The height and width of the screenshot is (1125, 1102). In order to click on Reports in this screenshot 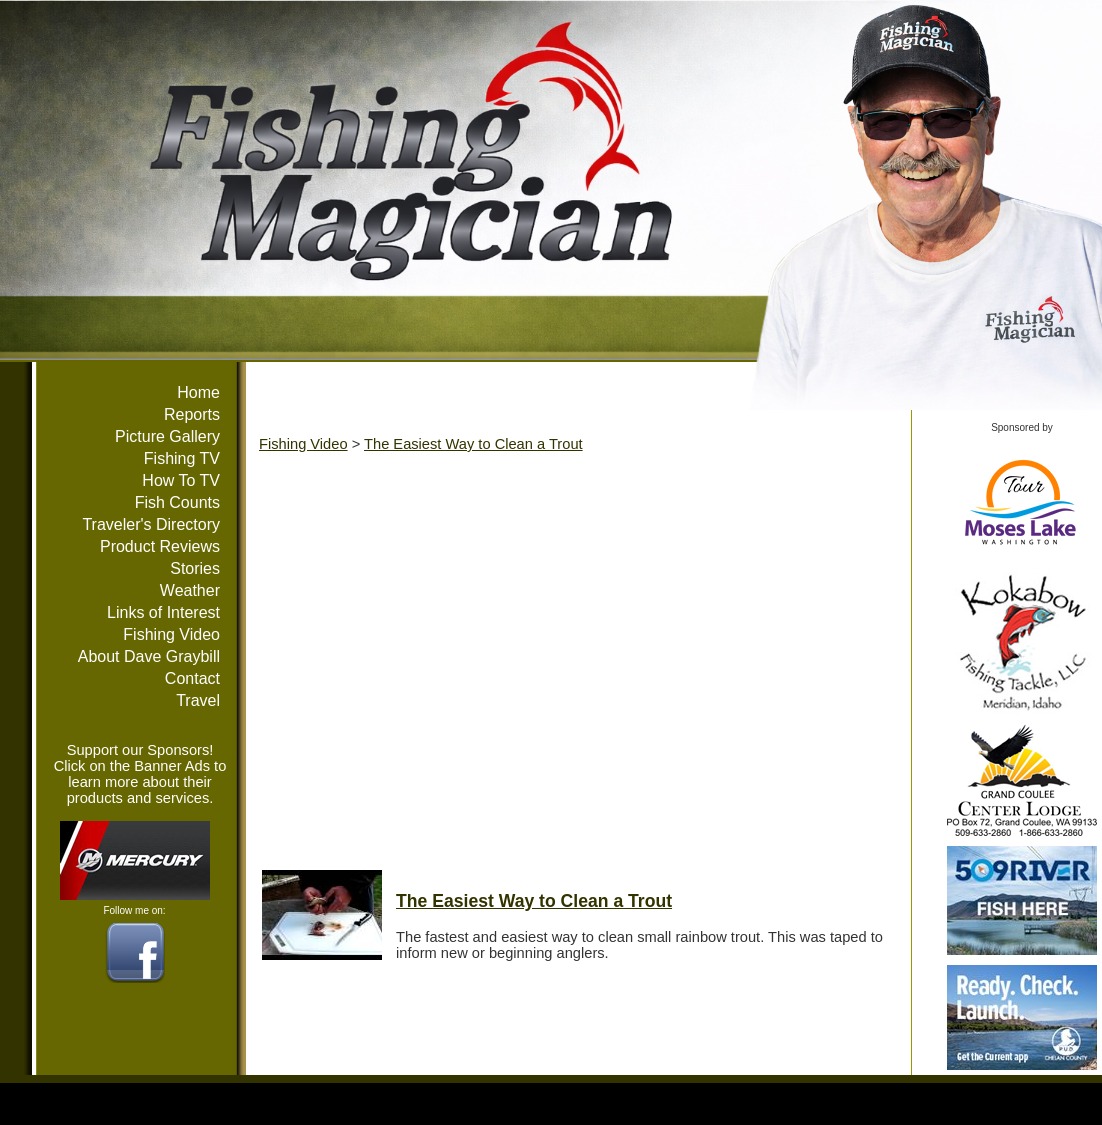, I will do `click(192, 414)`.